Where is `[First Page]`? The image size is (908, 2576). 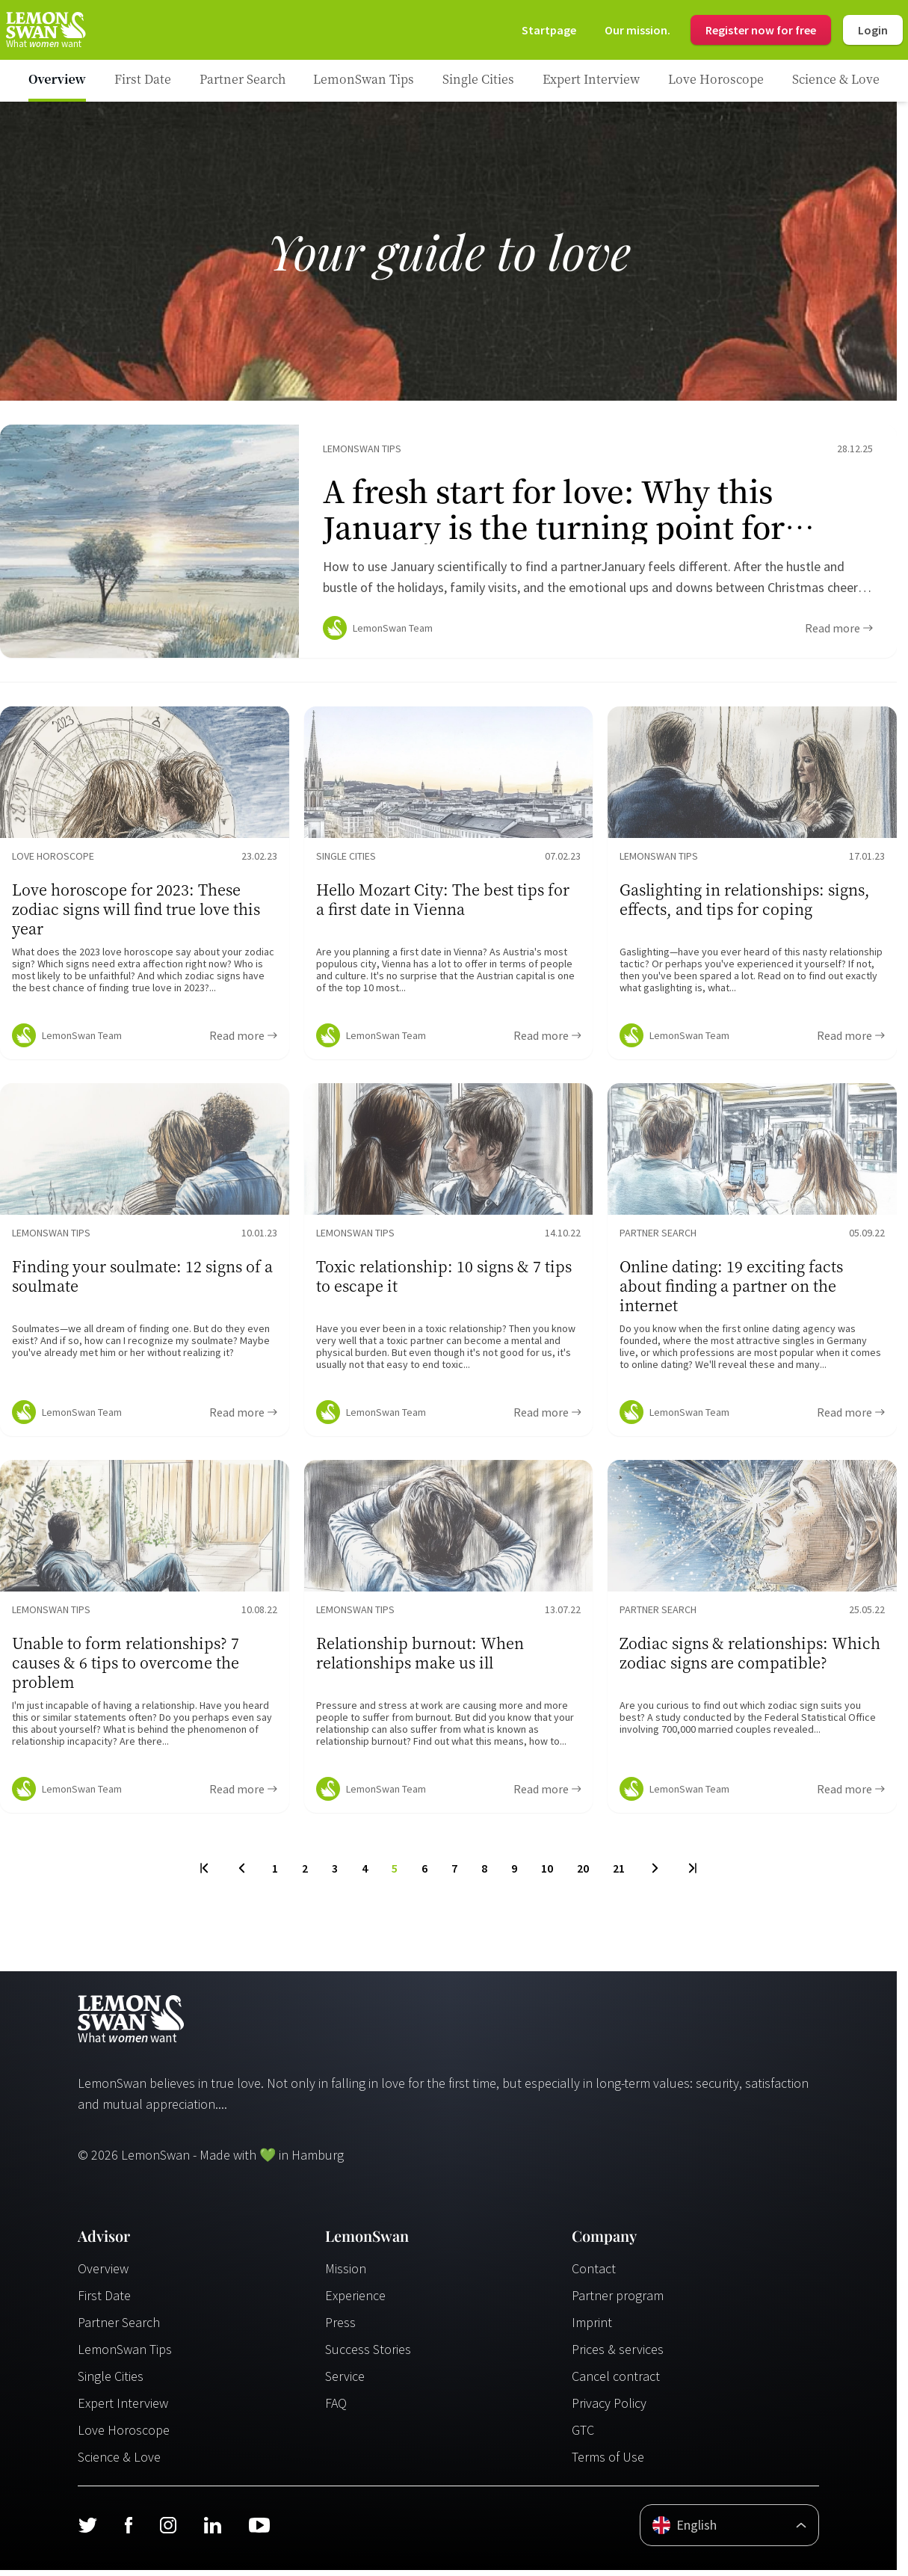
[First Page] is located at coordinates (205, 1874).